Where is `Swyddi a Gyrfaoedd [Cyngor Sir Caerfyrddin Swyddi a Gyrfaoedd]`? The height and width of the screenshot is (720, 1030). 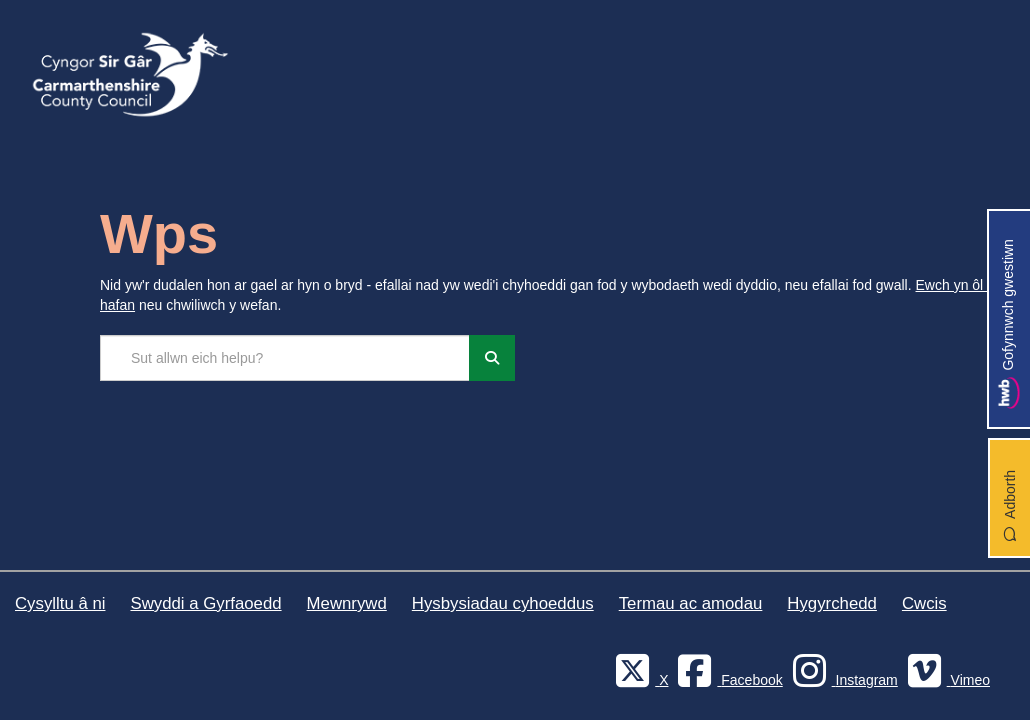 Swyddi a Gyrfaoedd [Cyngor Sir Caerfyrddin Swyddi a Gyrfaoedd] is located at coordinates (205, 603).